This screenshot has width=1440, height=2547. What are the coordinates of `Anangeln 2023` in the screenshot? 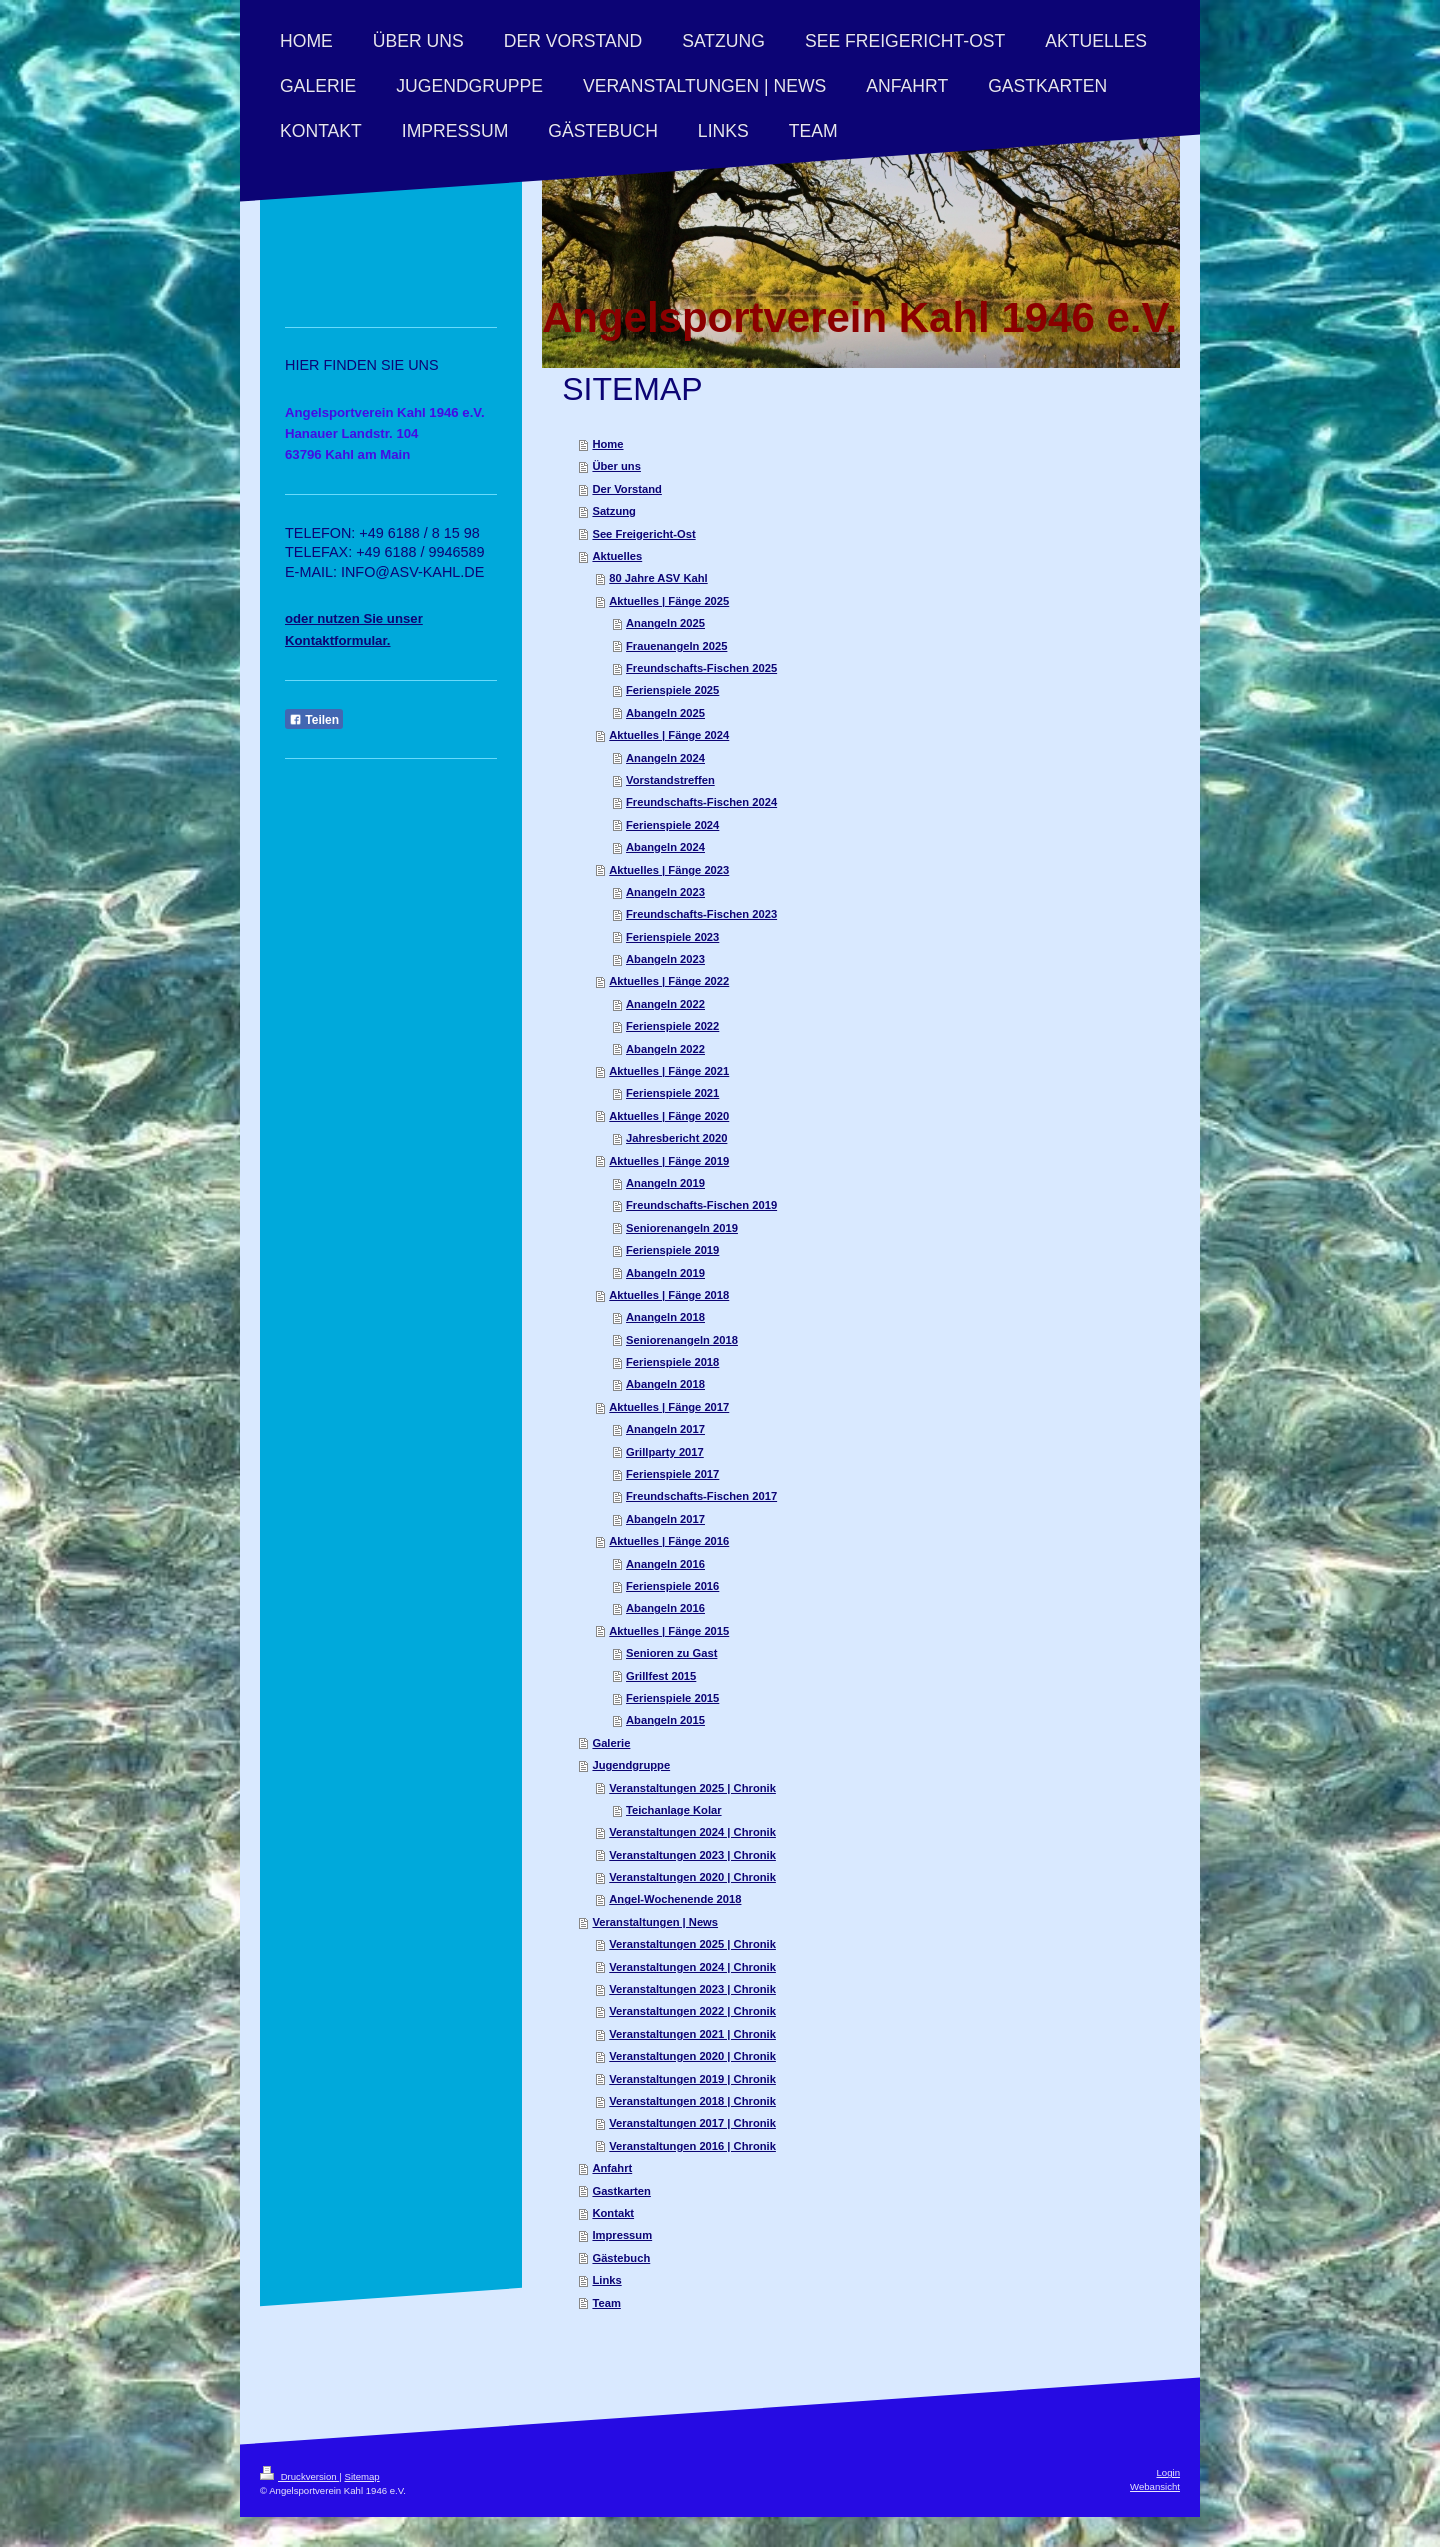 It's located at (665, 892).